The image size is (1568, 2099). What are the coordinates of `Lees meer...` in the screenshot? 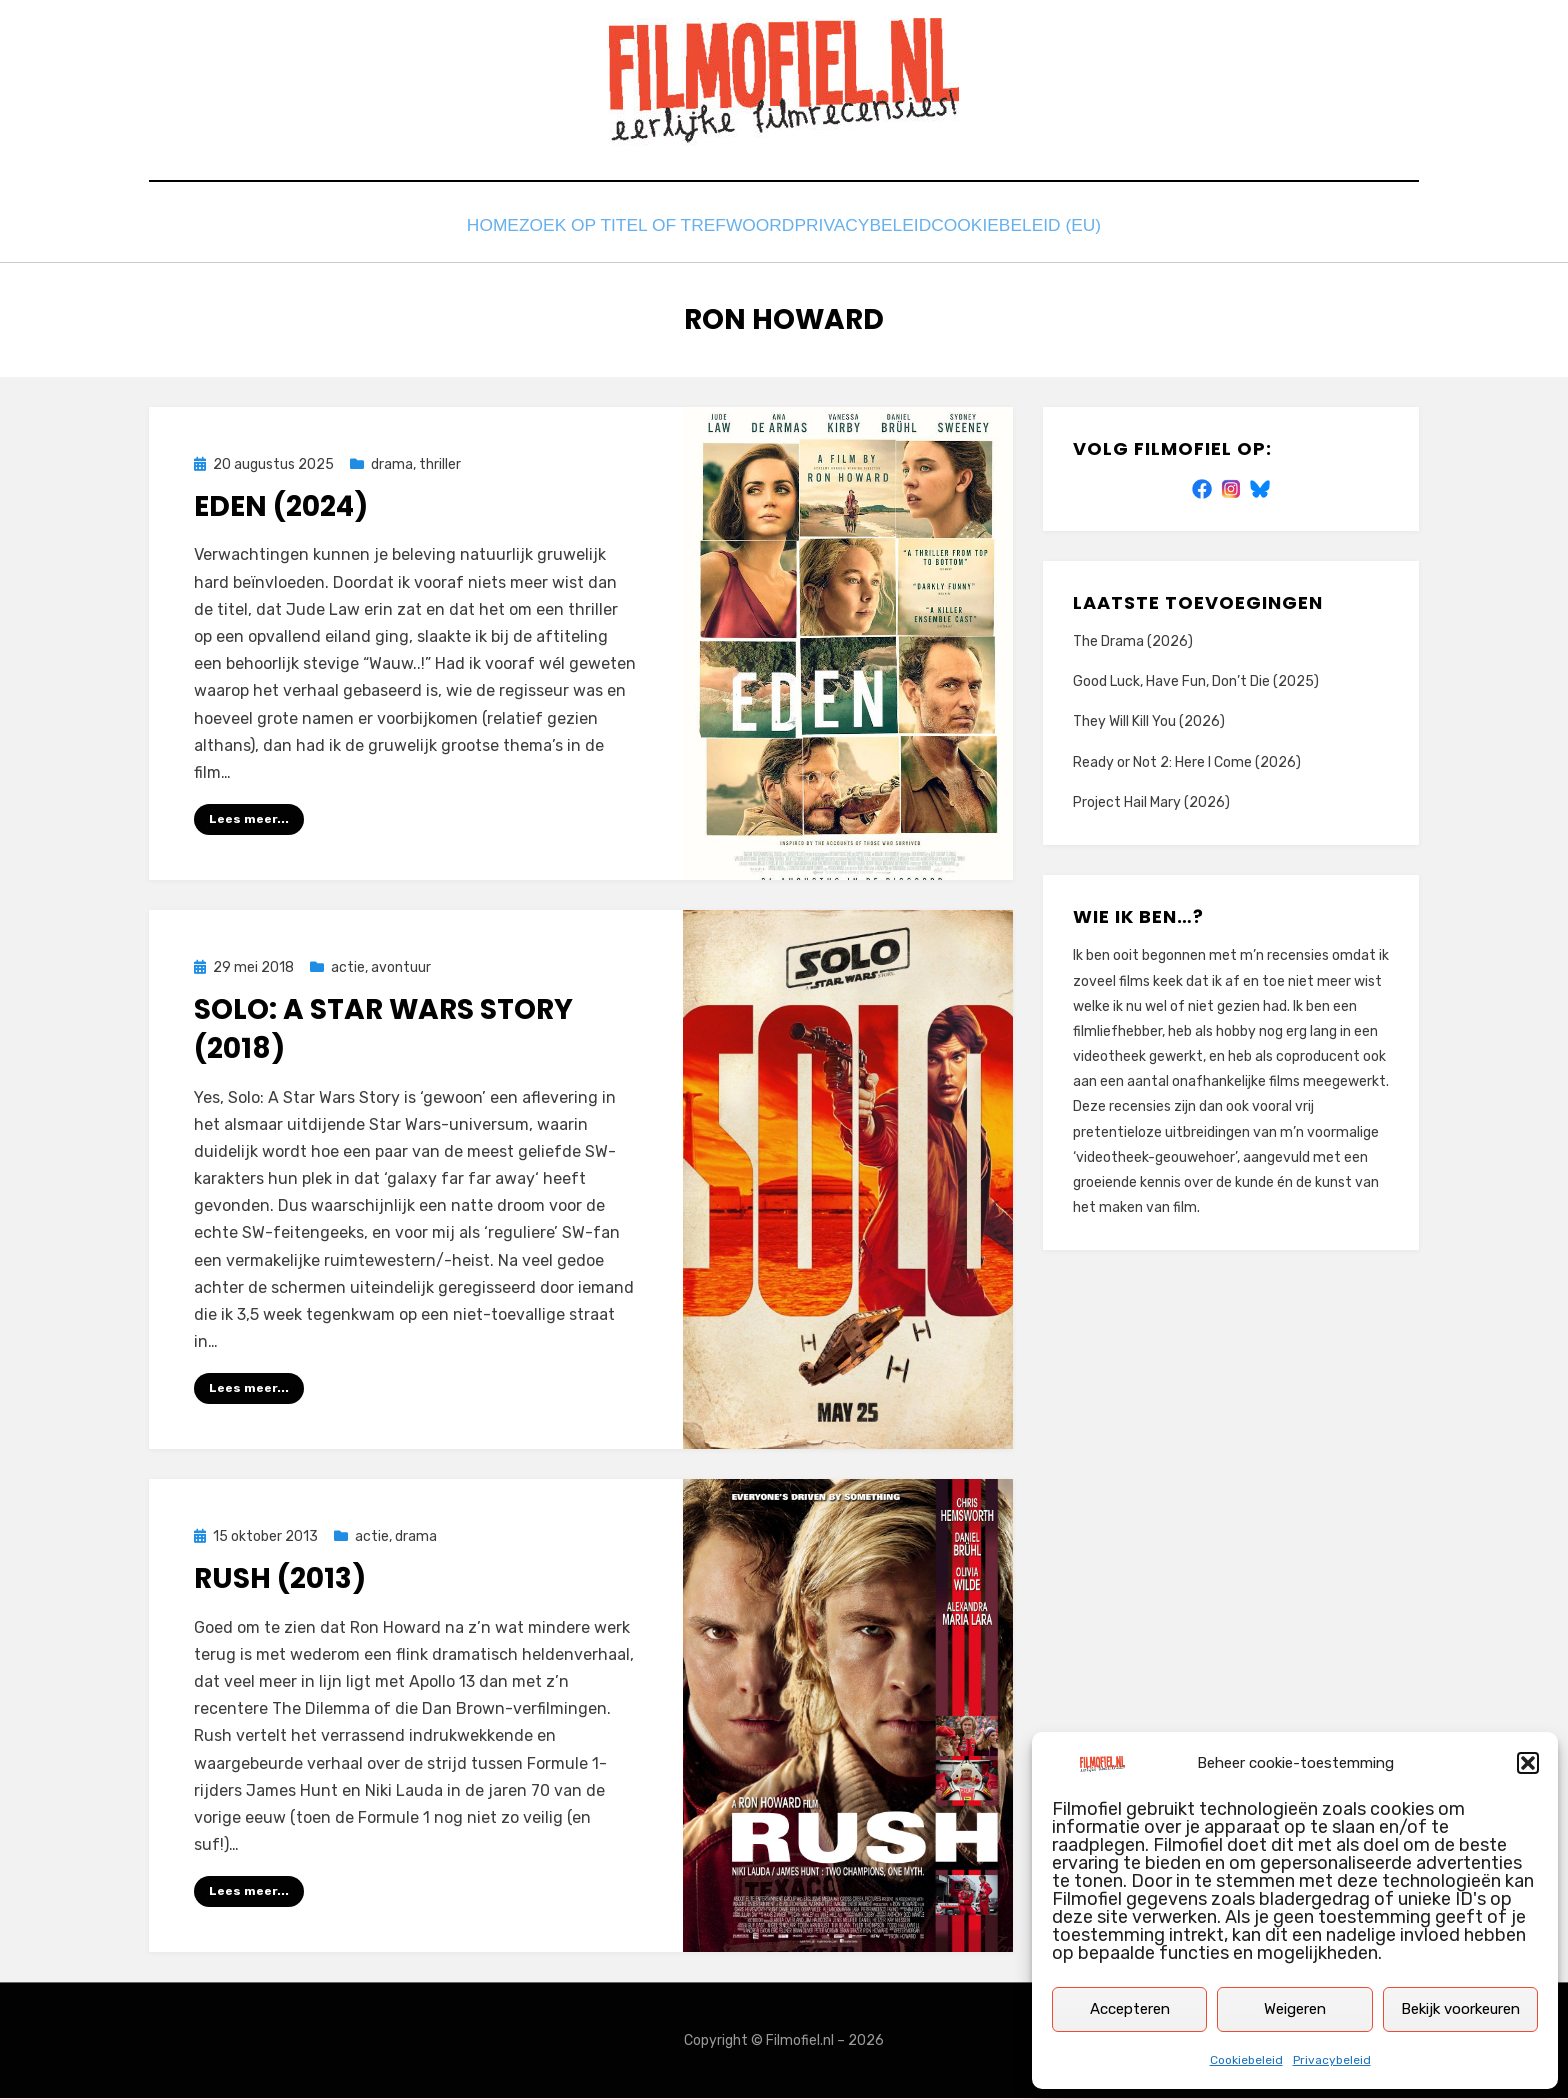 It's located at (249, 818).